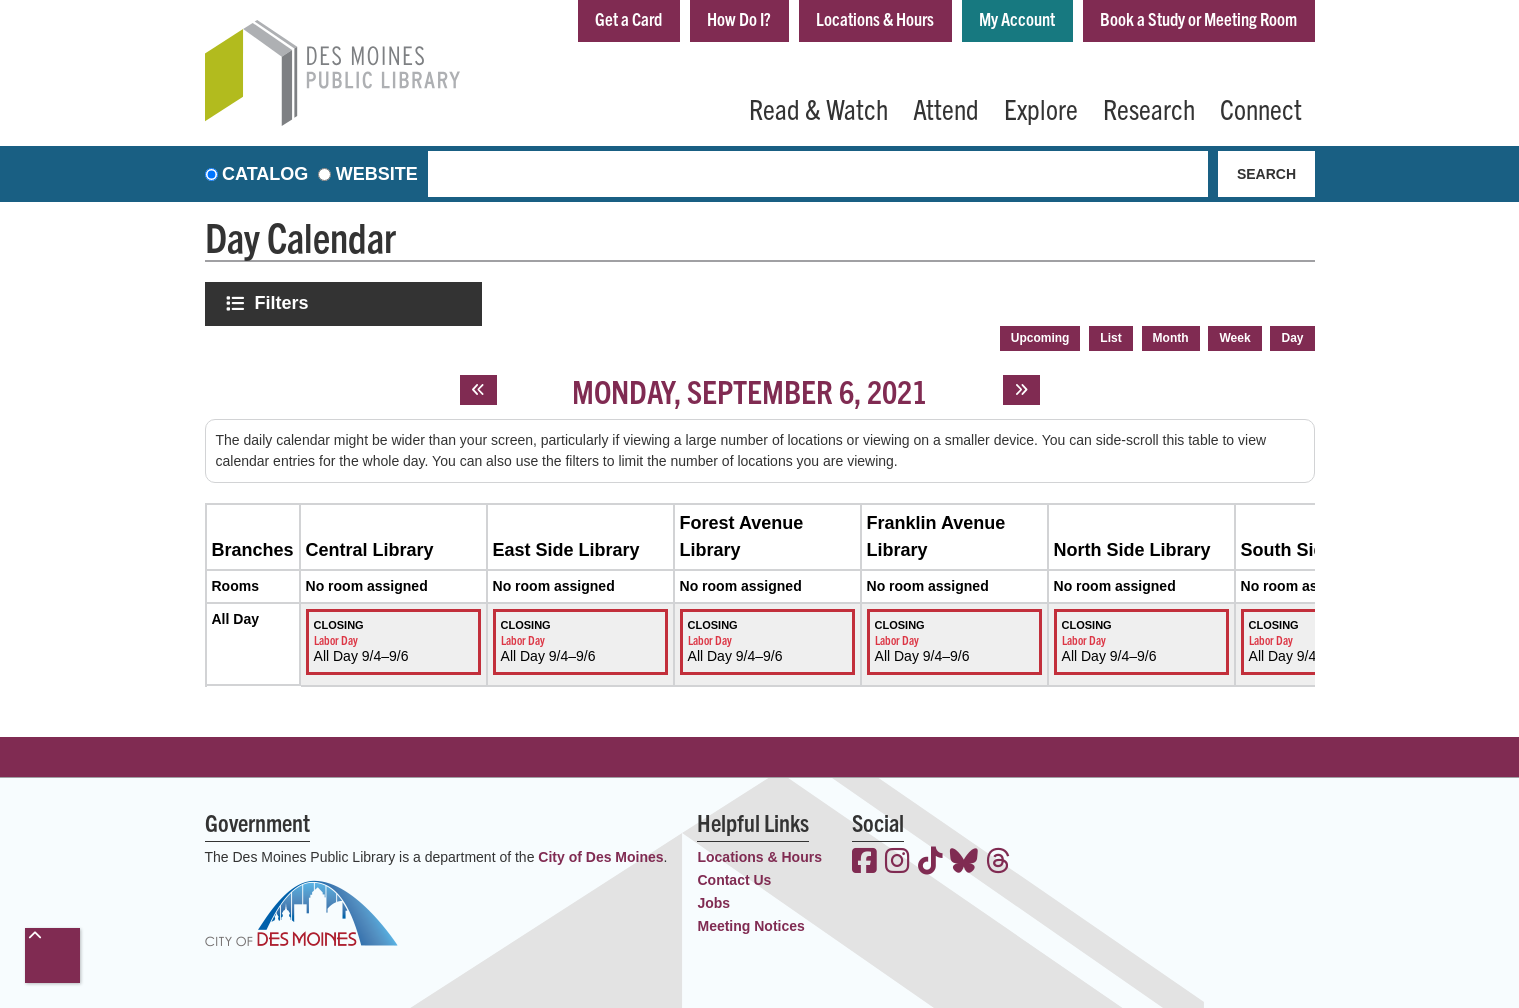  I want to click on [View the Des Moines Public Library on Bluesky], so click(964, 863).